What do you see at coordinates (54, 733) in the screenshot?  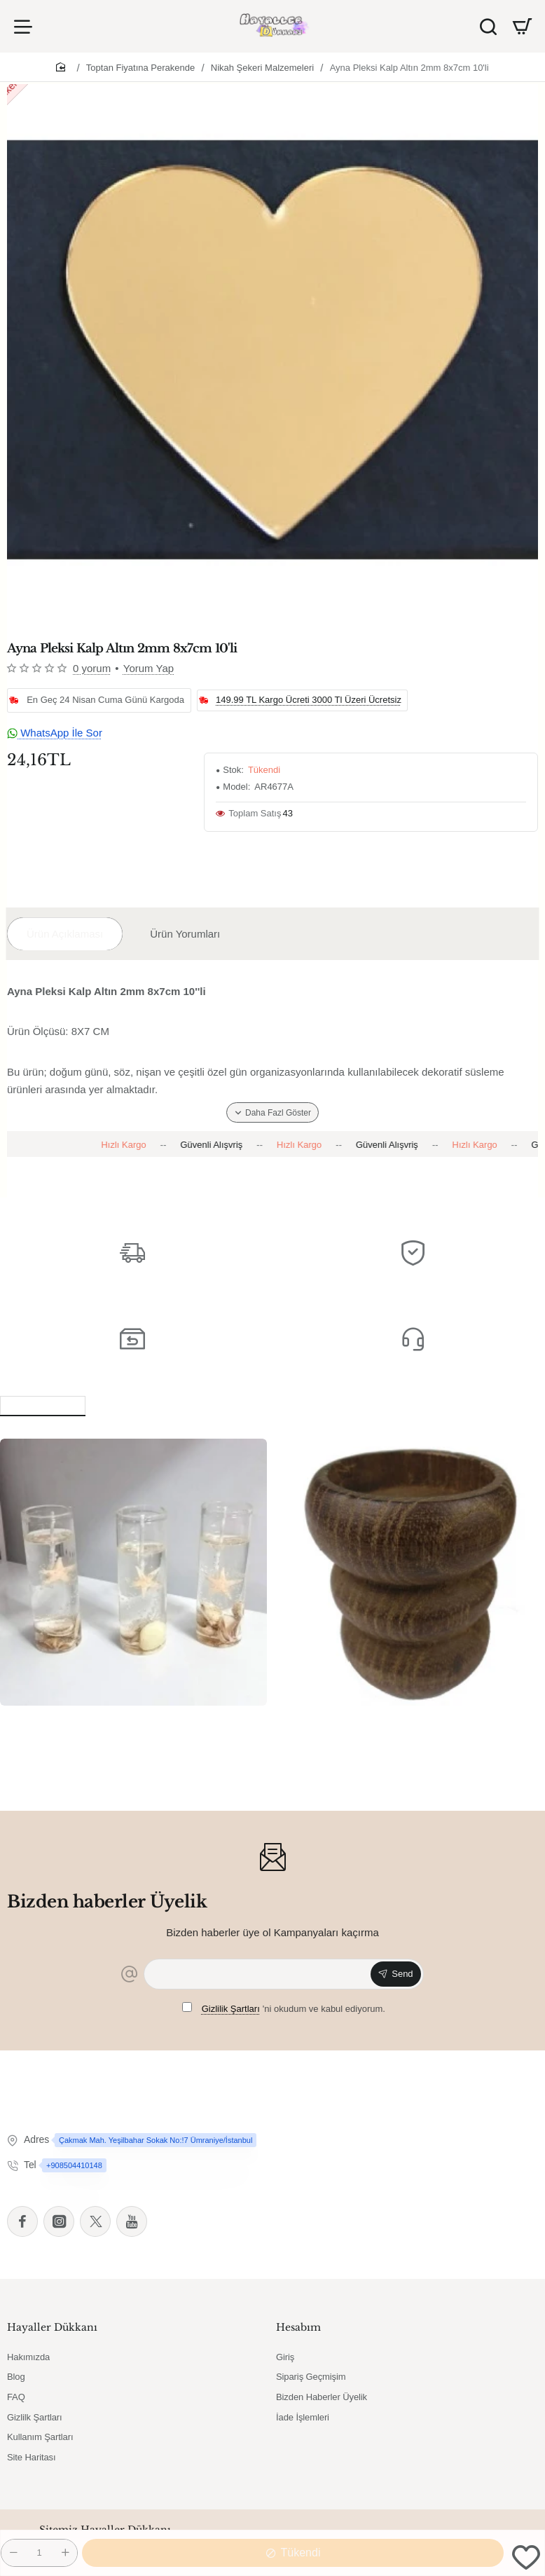 I see `WhatsApp İle Sor` at bounding box center [54, 733].